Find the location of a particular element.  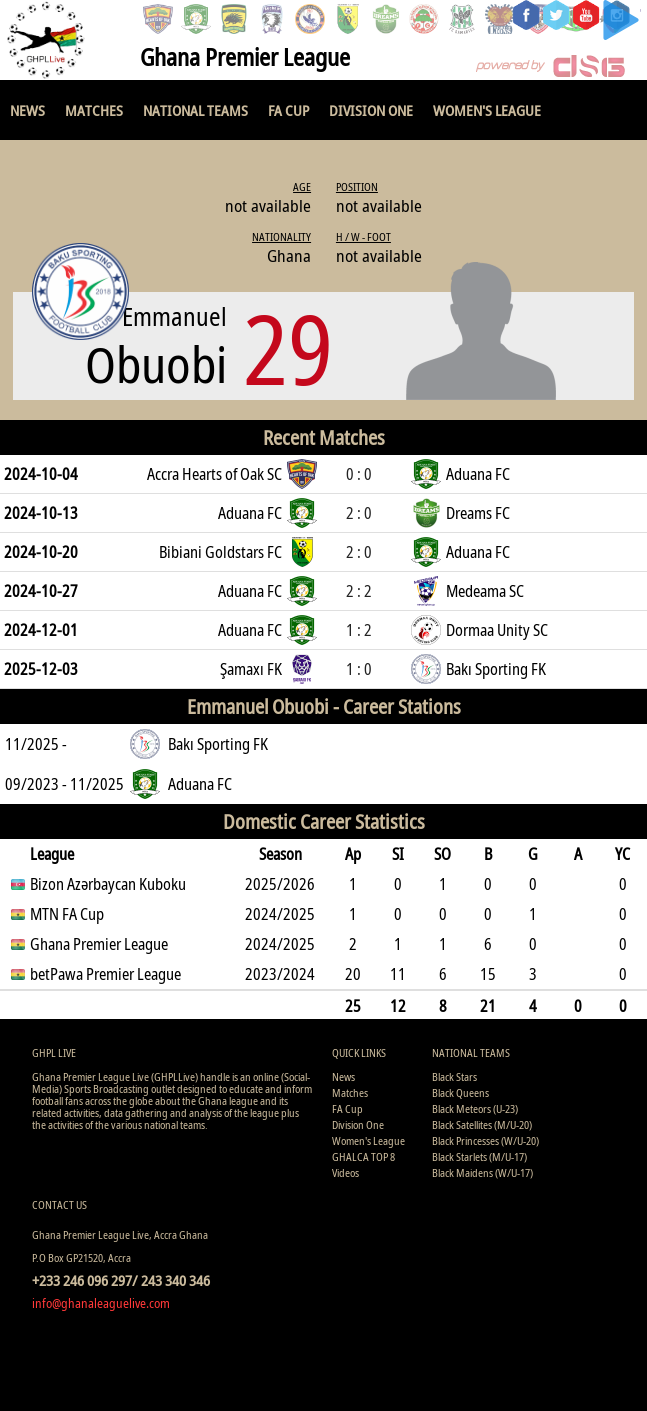

Black Satellites (M/U-20) is located at coordinates (482, 1124).